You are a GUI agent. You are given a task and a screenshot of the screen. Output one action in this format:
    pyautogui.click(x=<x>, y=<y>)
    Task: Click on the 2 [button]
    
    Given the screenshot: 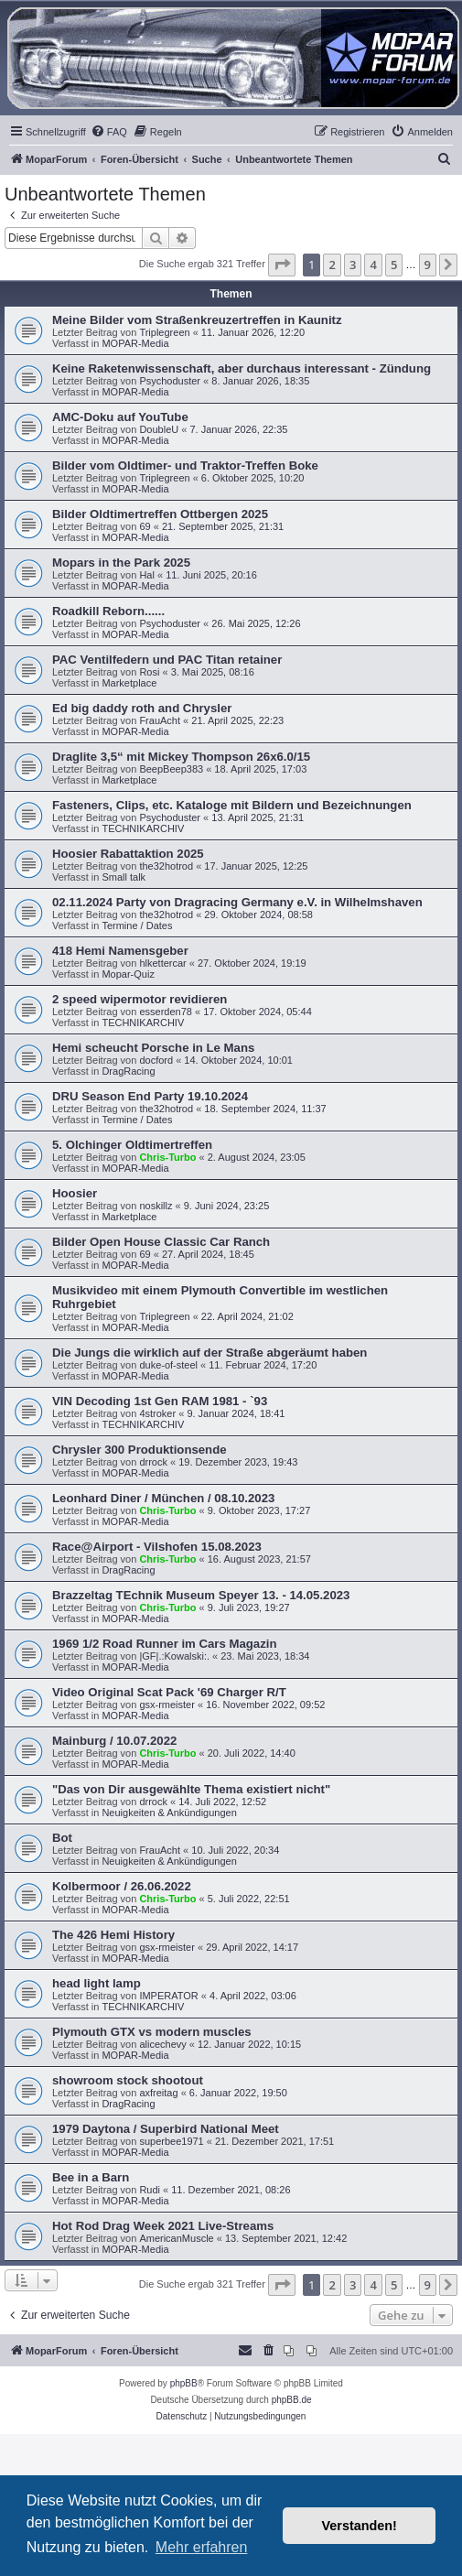 What is the action you would take?
    pyautogui.click(x=331, y=264)
    